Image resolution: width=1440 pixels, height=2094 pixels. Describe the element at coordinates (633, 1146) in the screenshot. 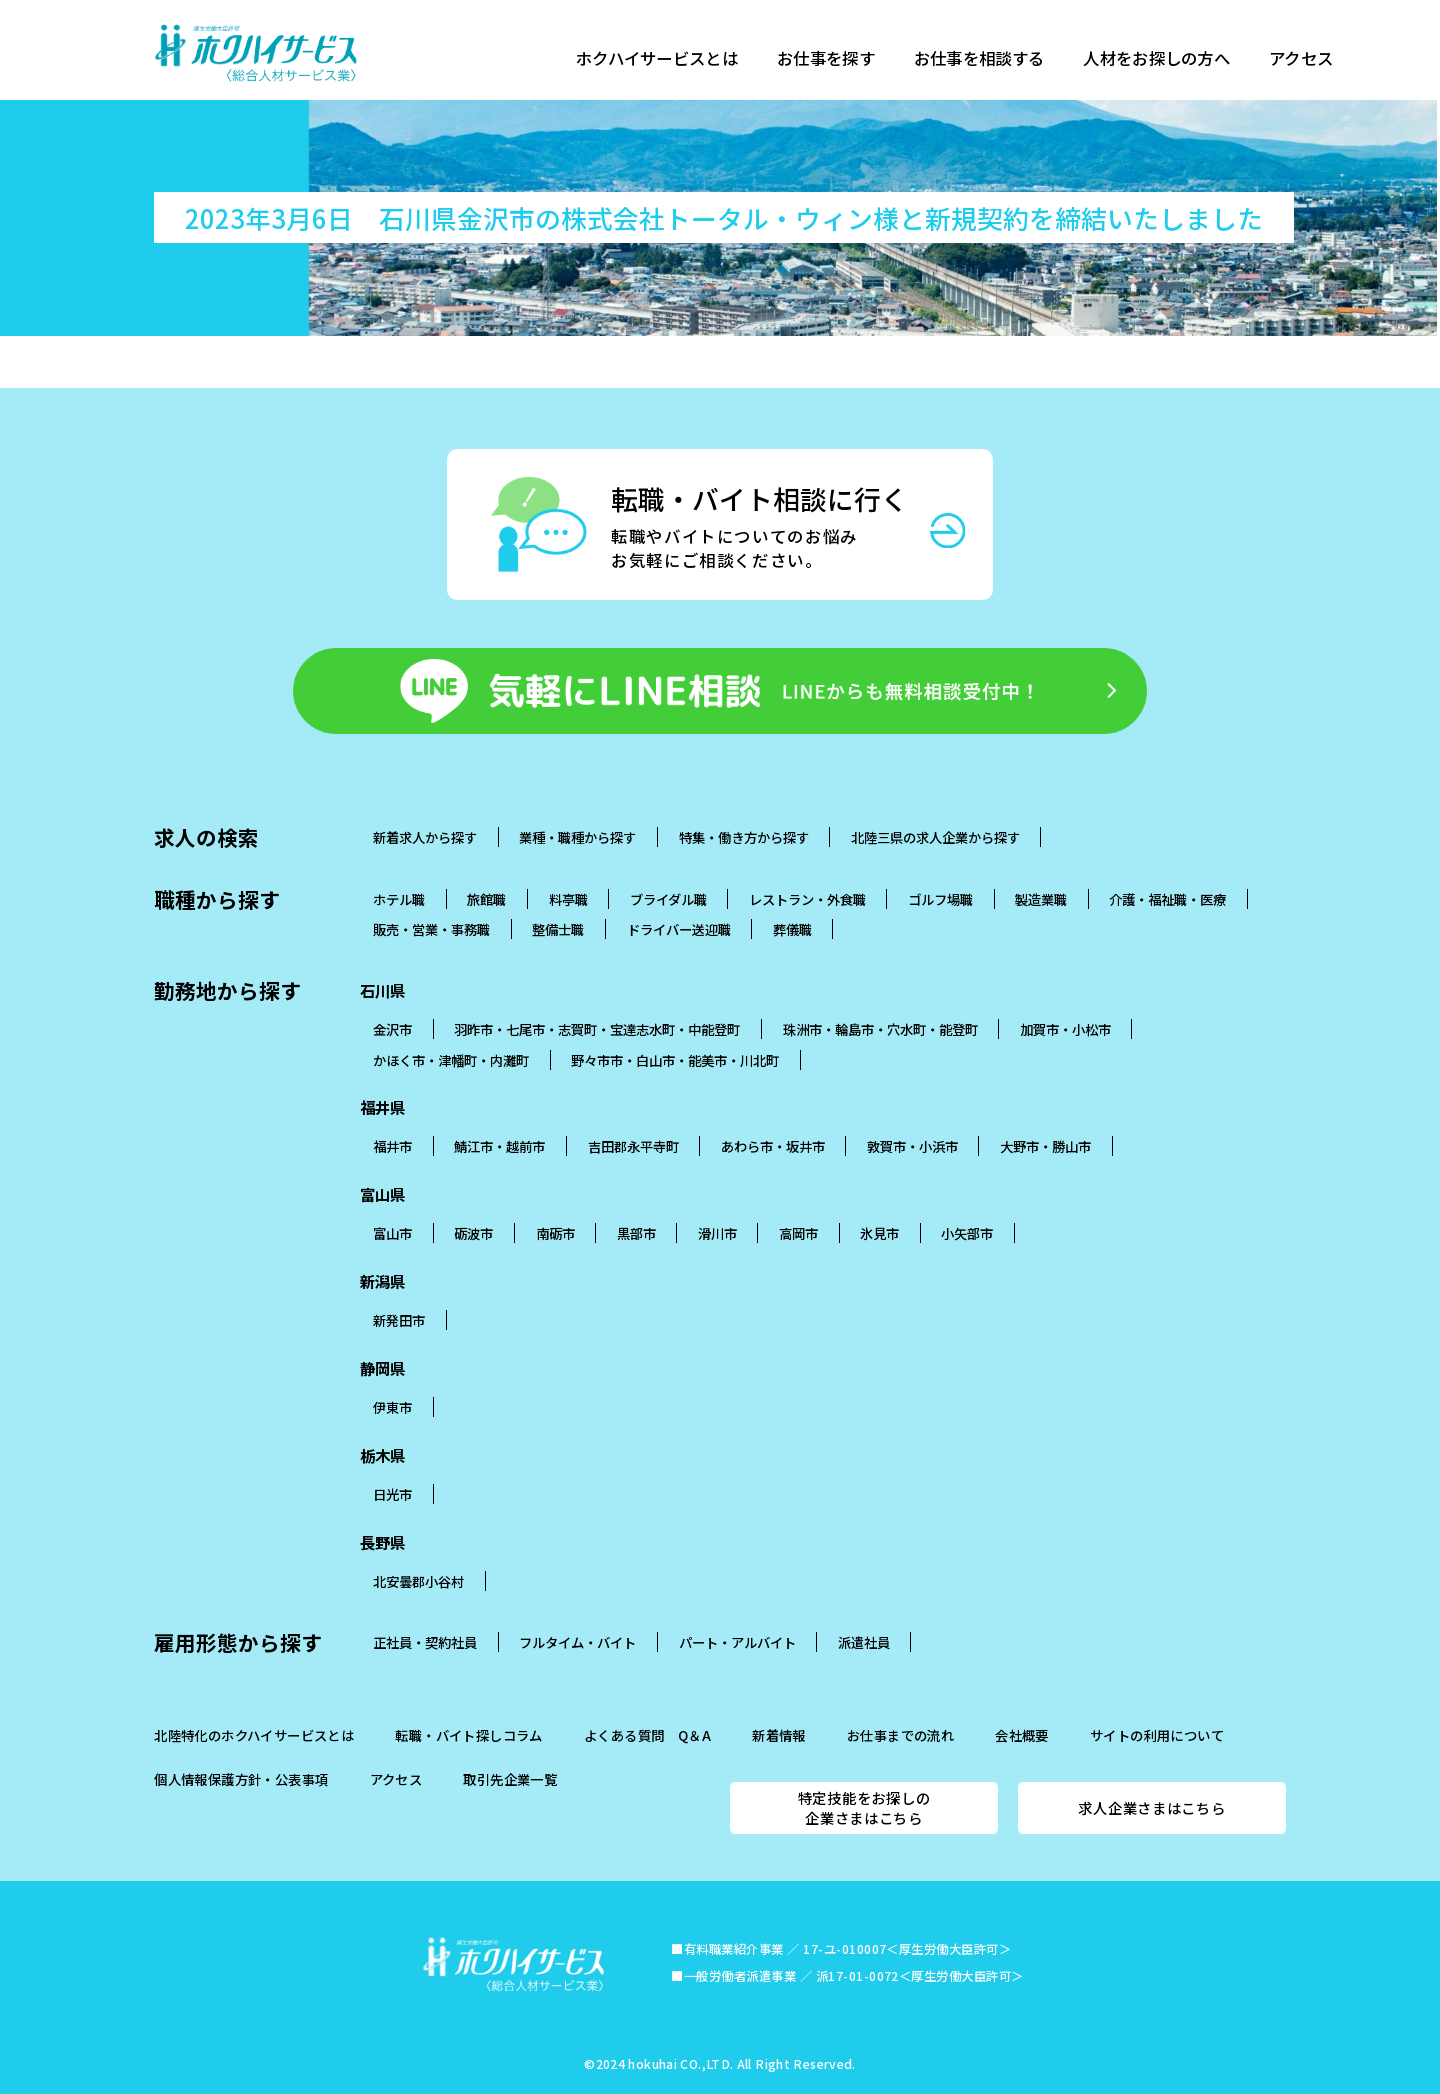

I see `吉田郡永平寺町` at that location.